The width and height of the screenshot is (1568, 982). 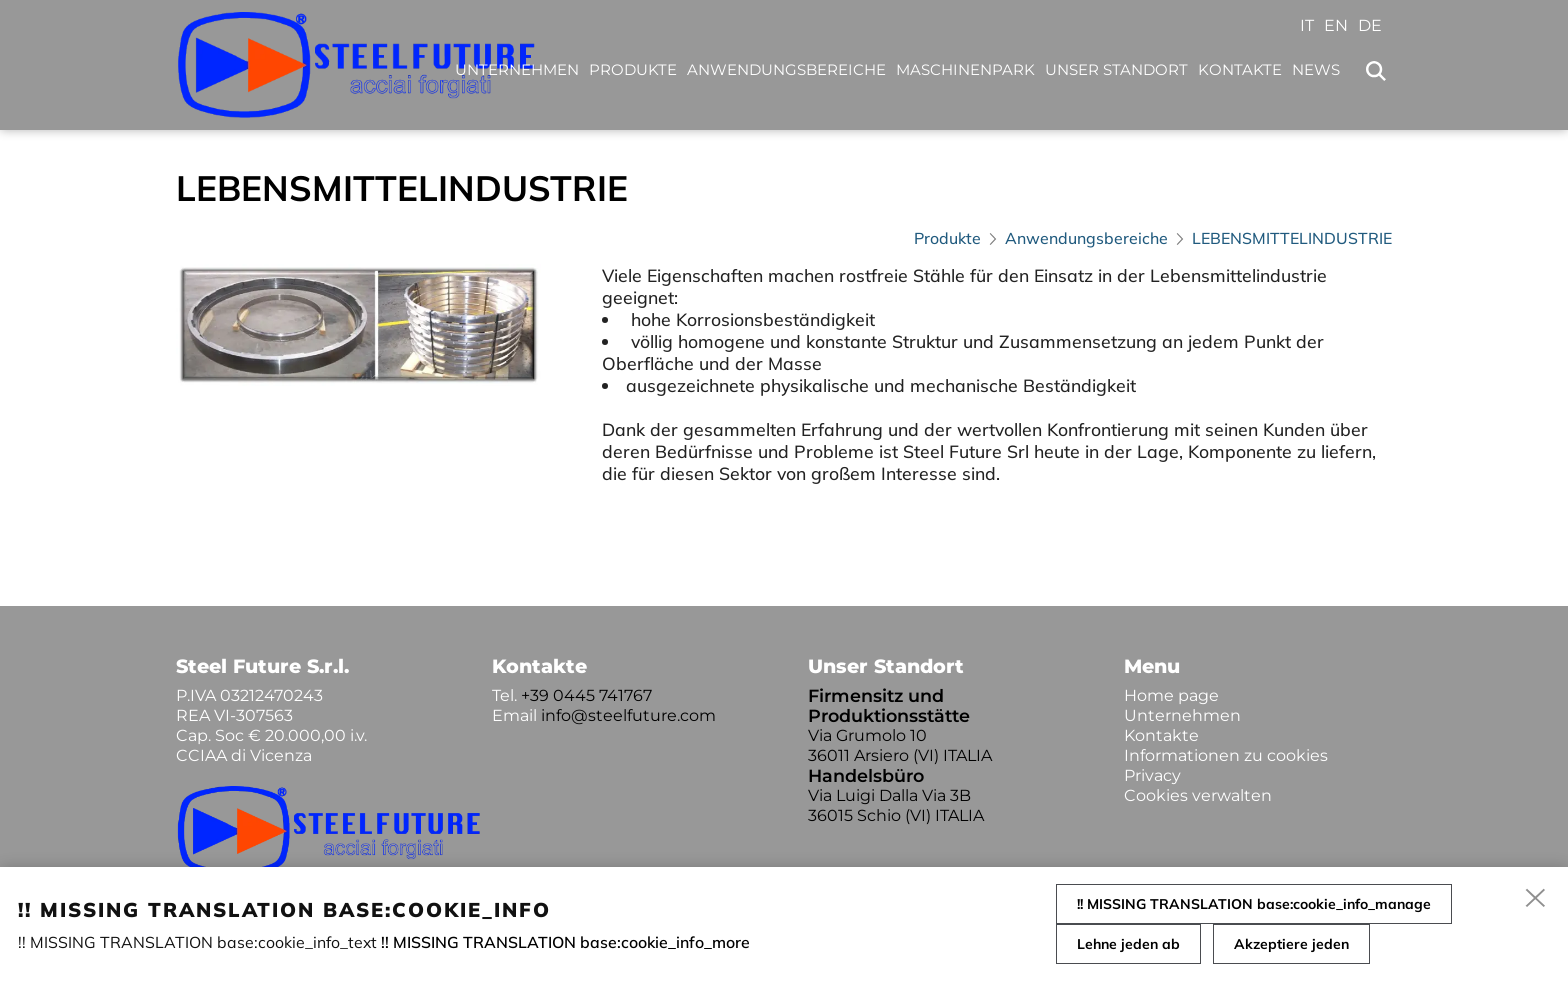 I want to click on [close], so click(x=1536, y=899).